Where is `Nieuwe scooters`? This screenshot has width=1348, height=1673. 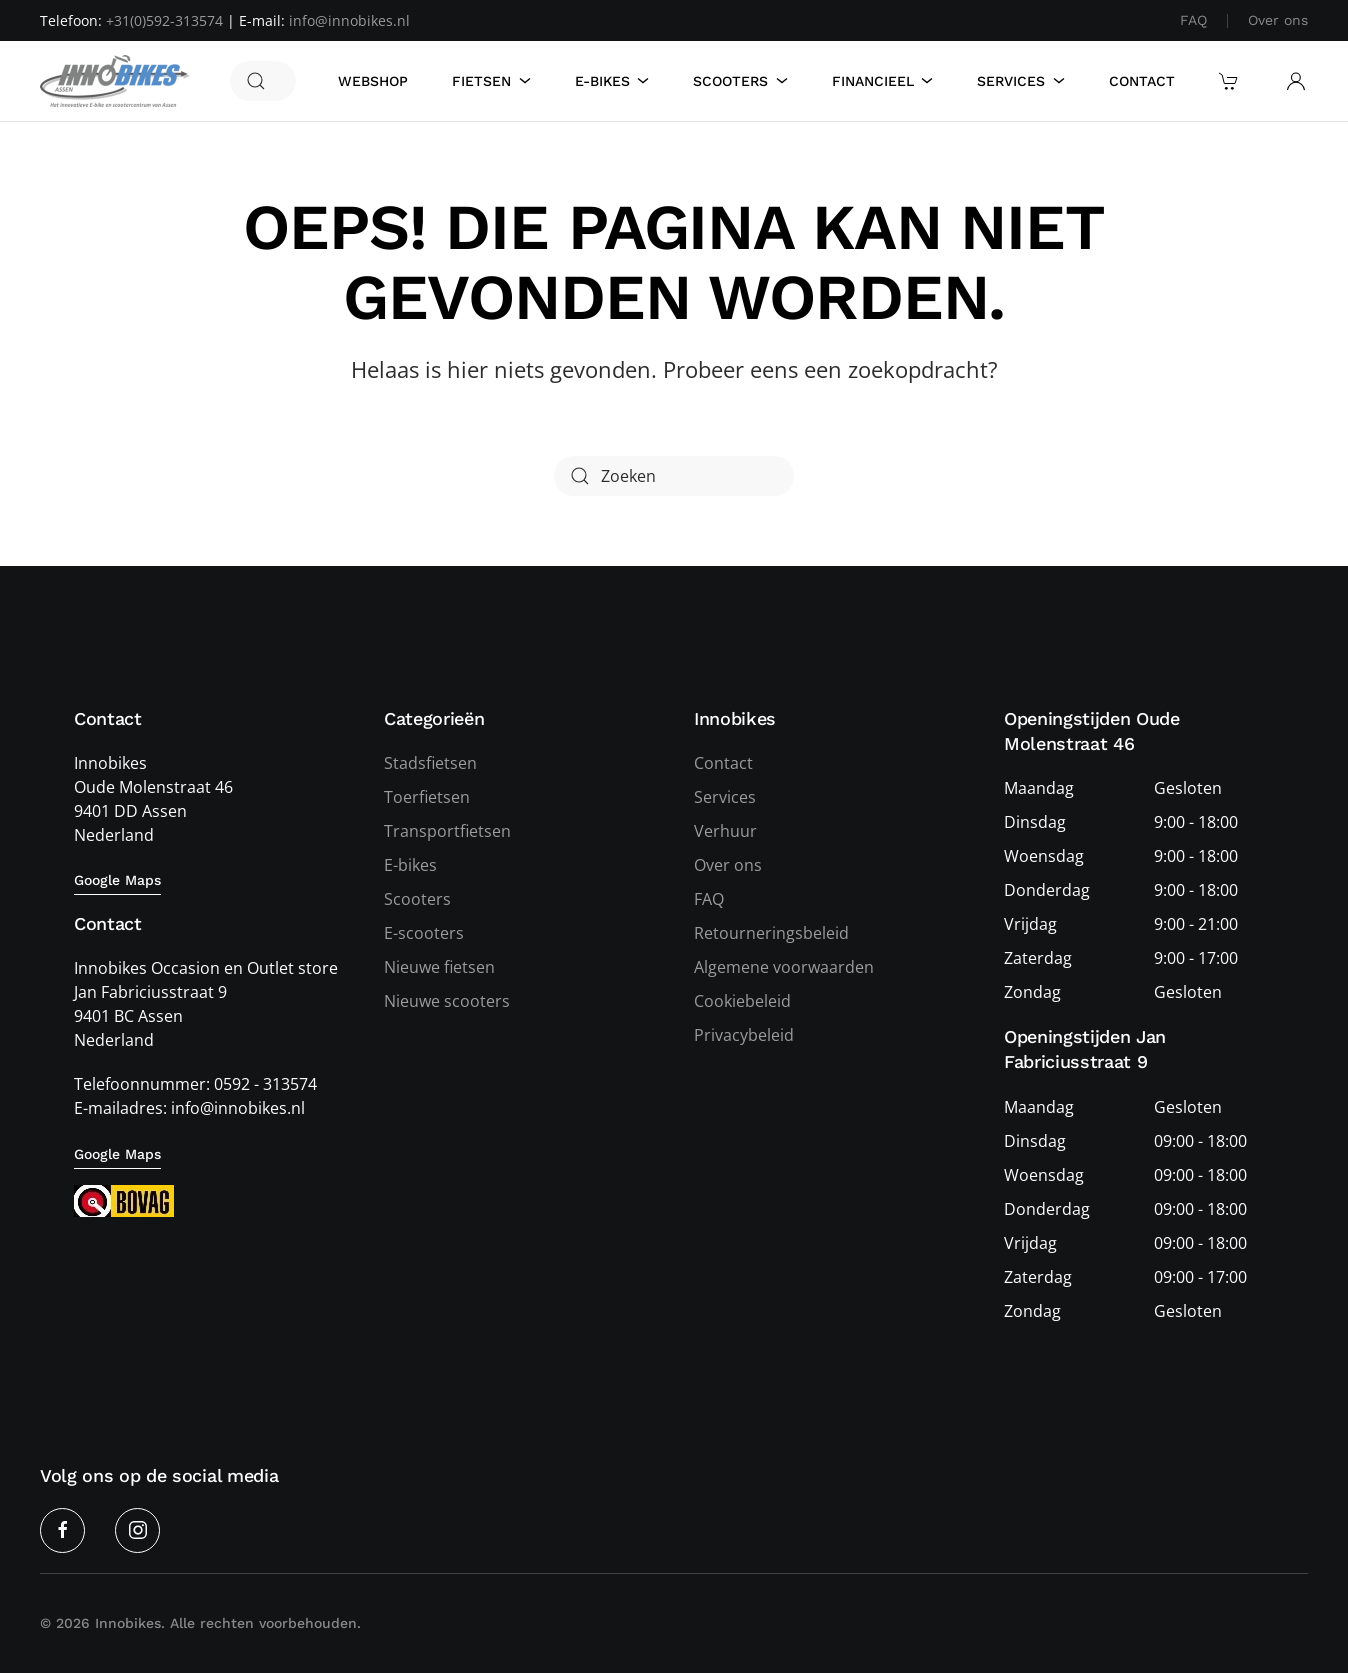
Nieuwe scooters is located at coordinates (447, 1001).